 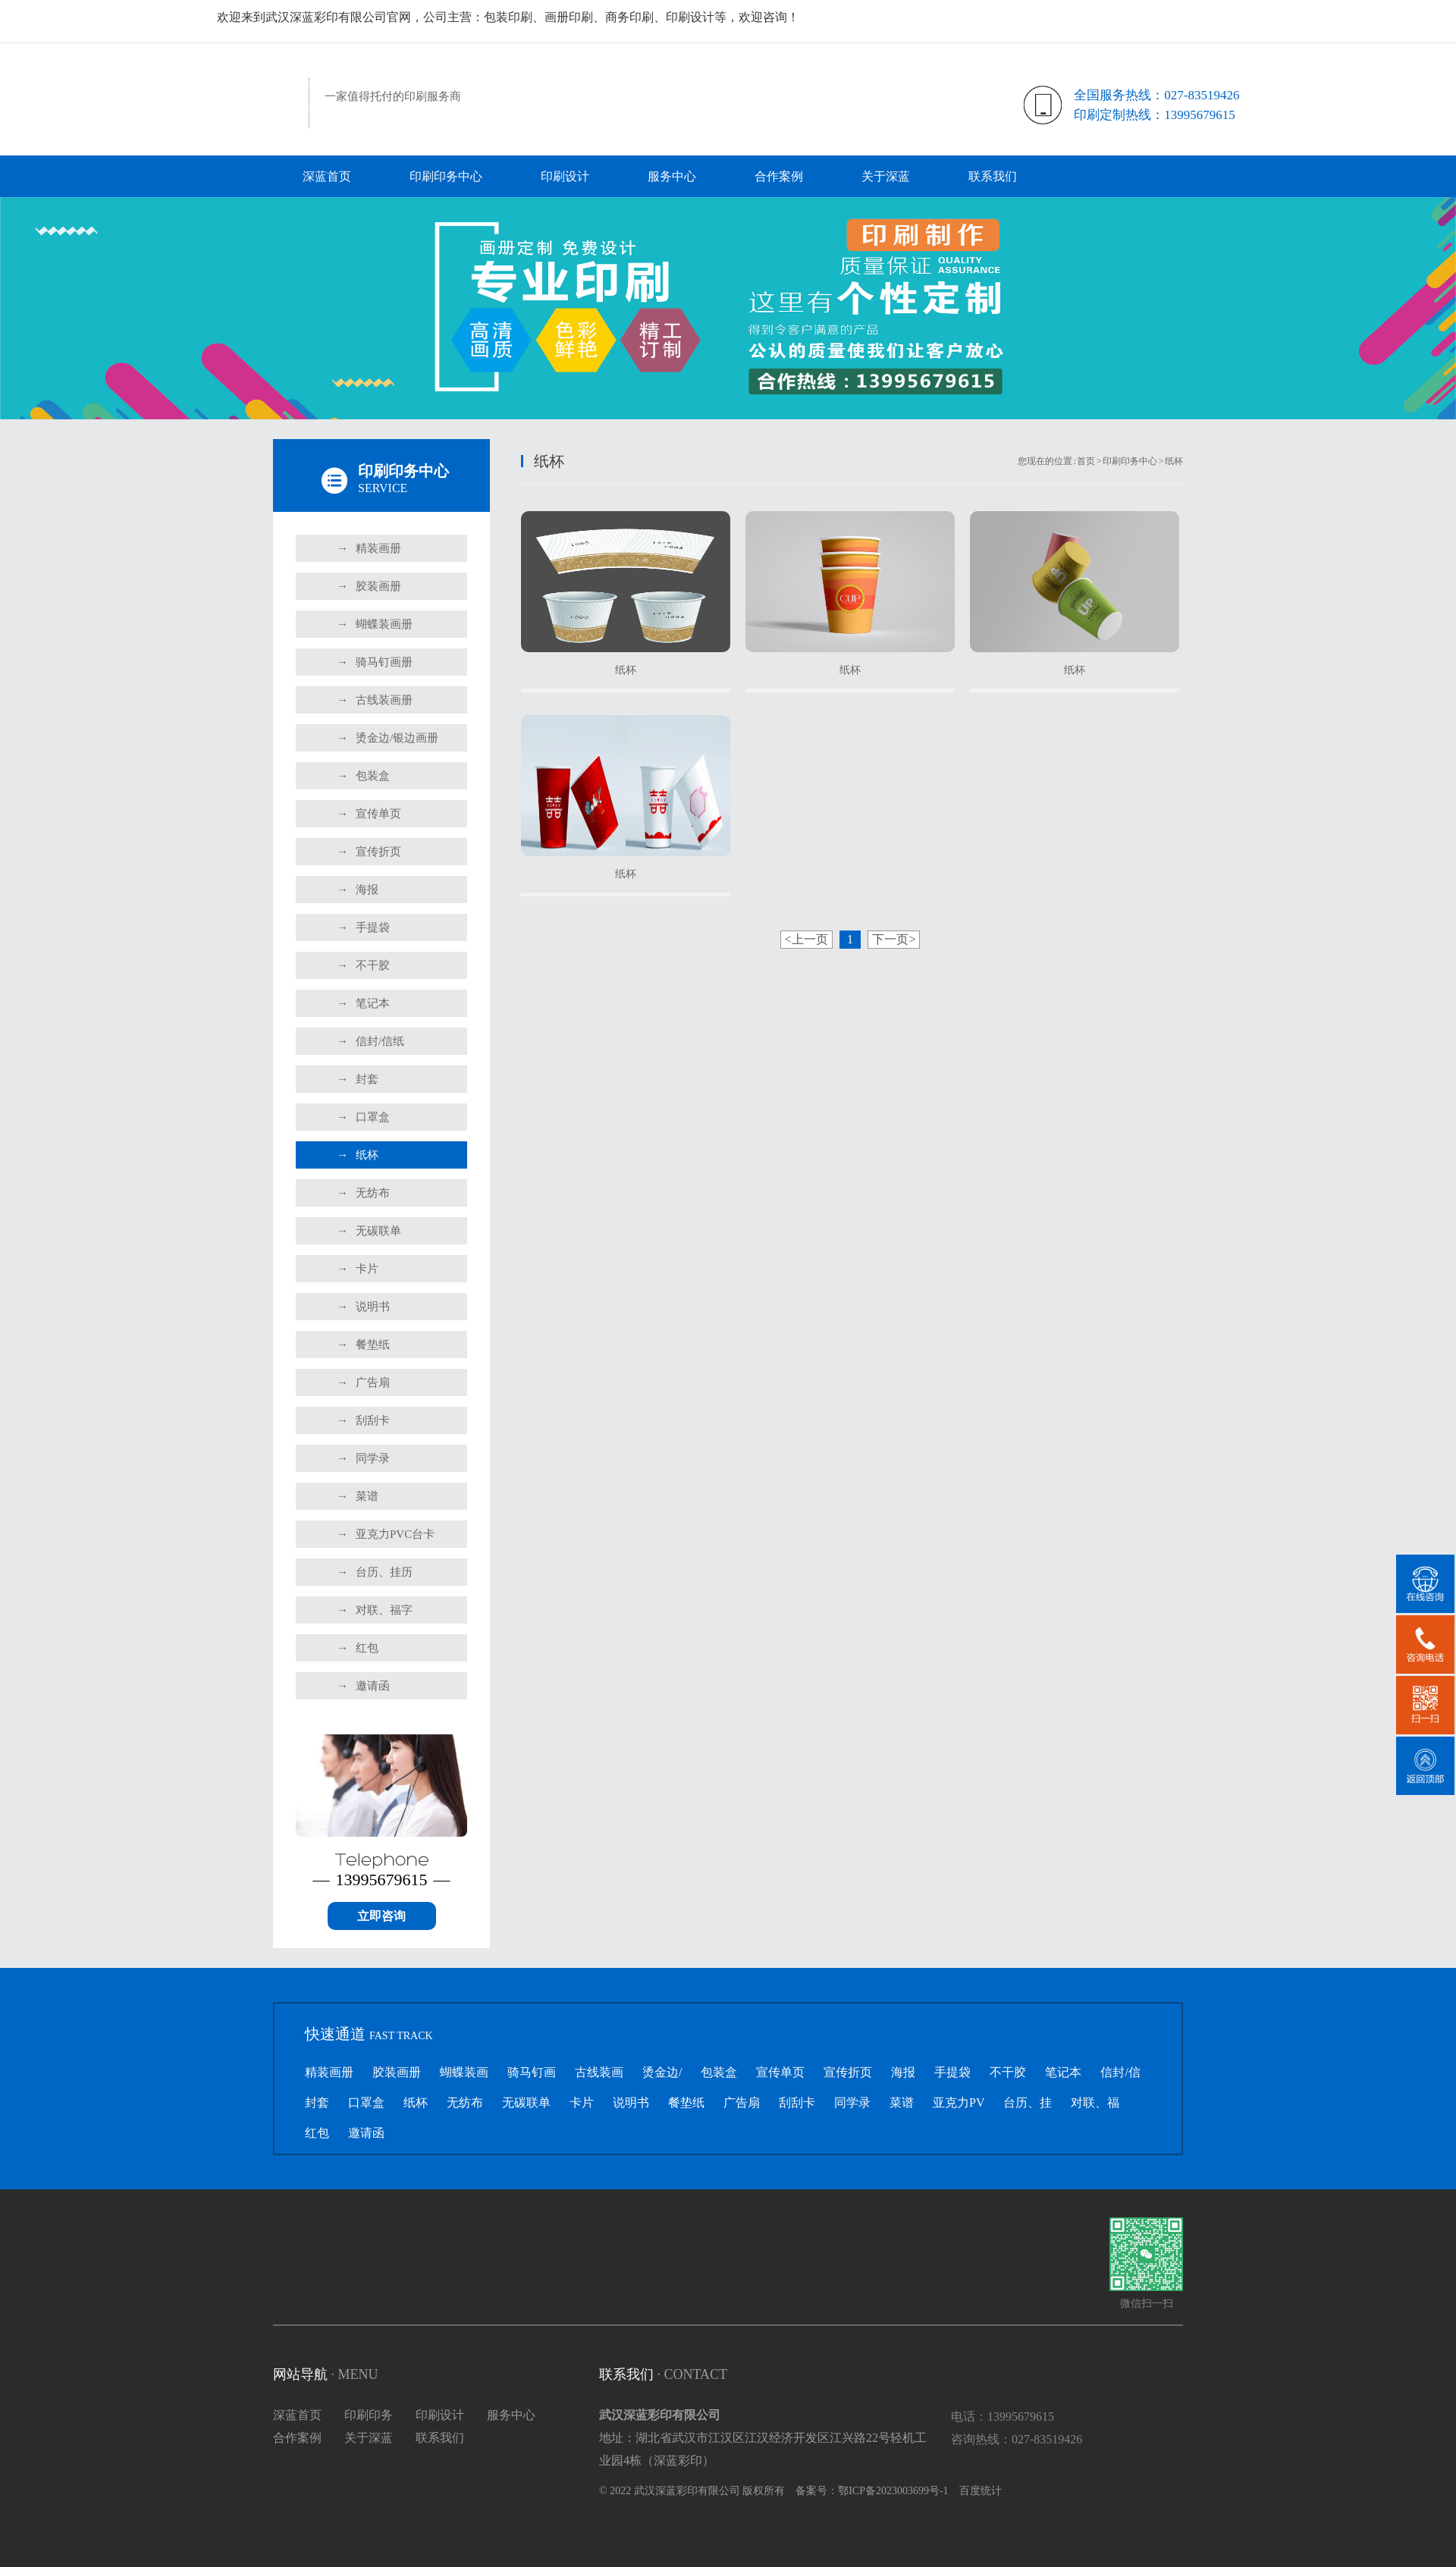 I want to click on 手提袋, so click(x=363, y=927).